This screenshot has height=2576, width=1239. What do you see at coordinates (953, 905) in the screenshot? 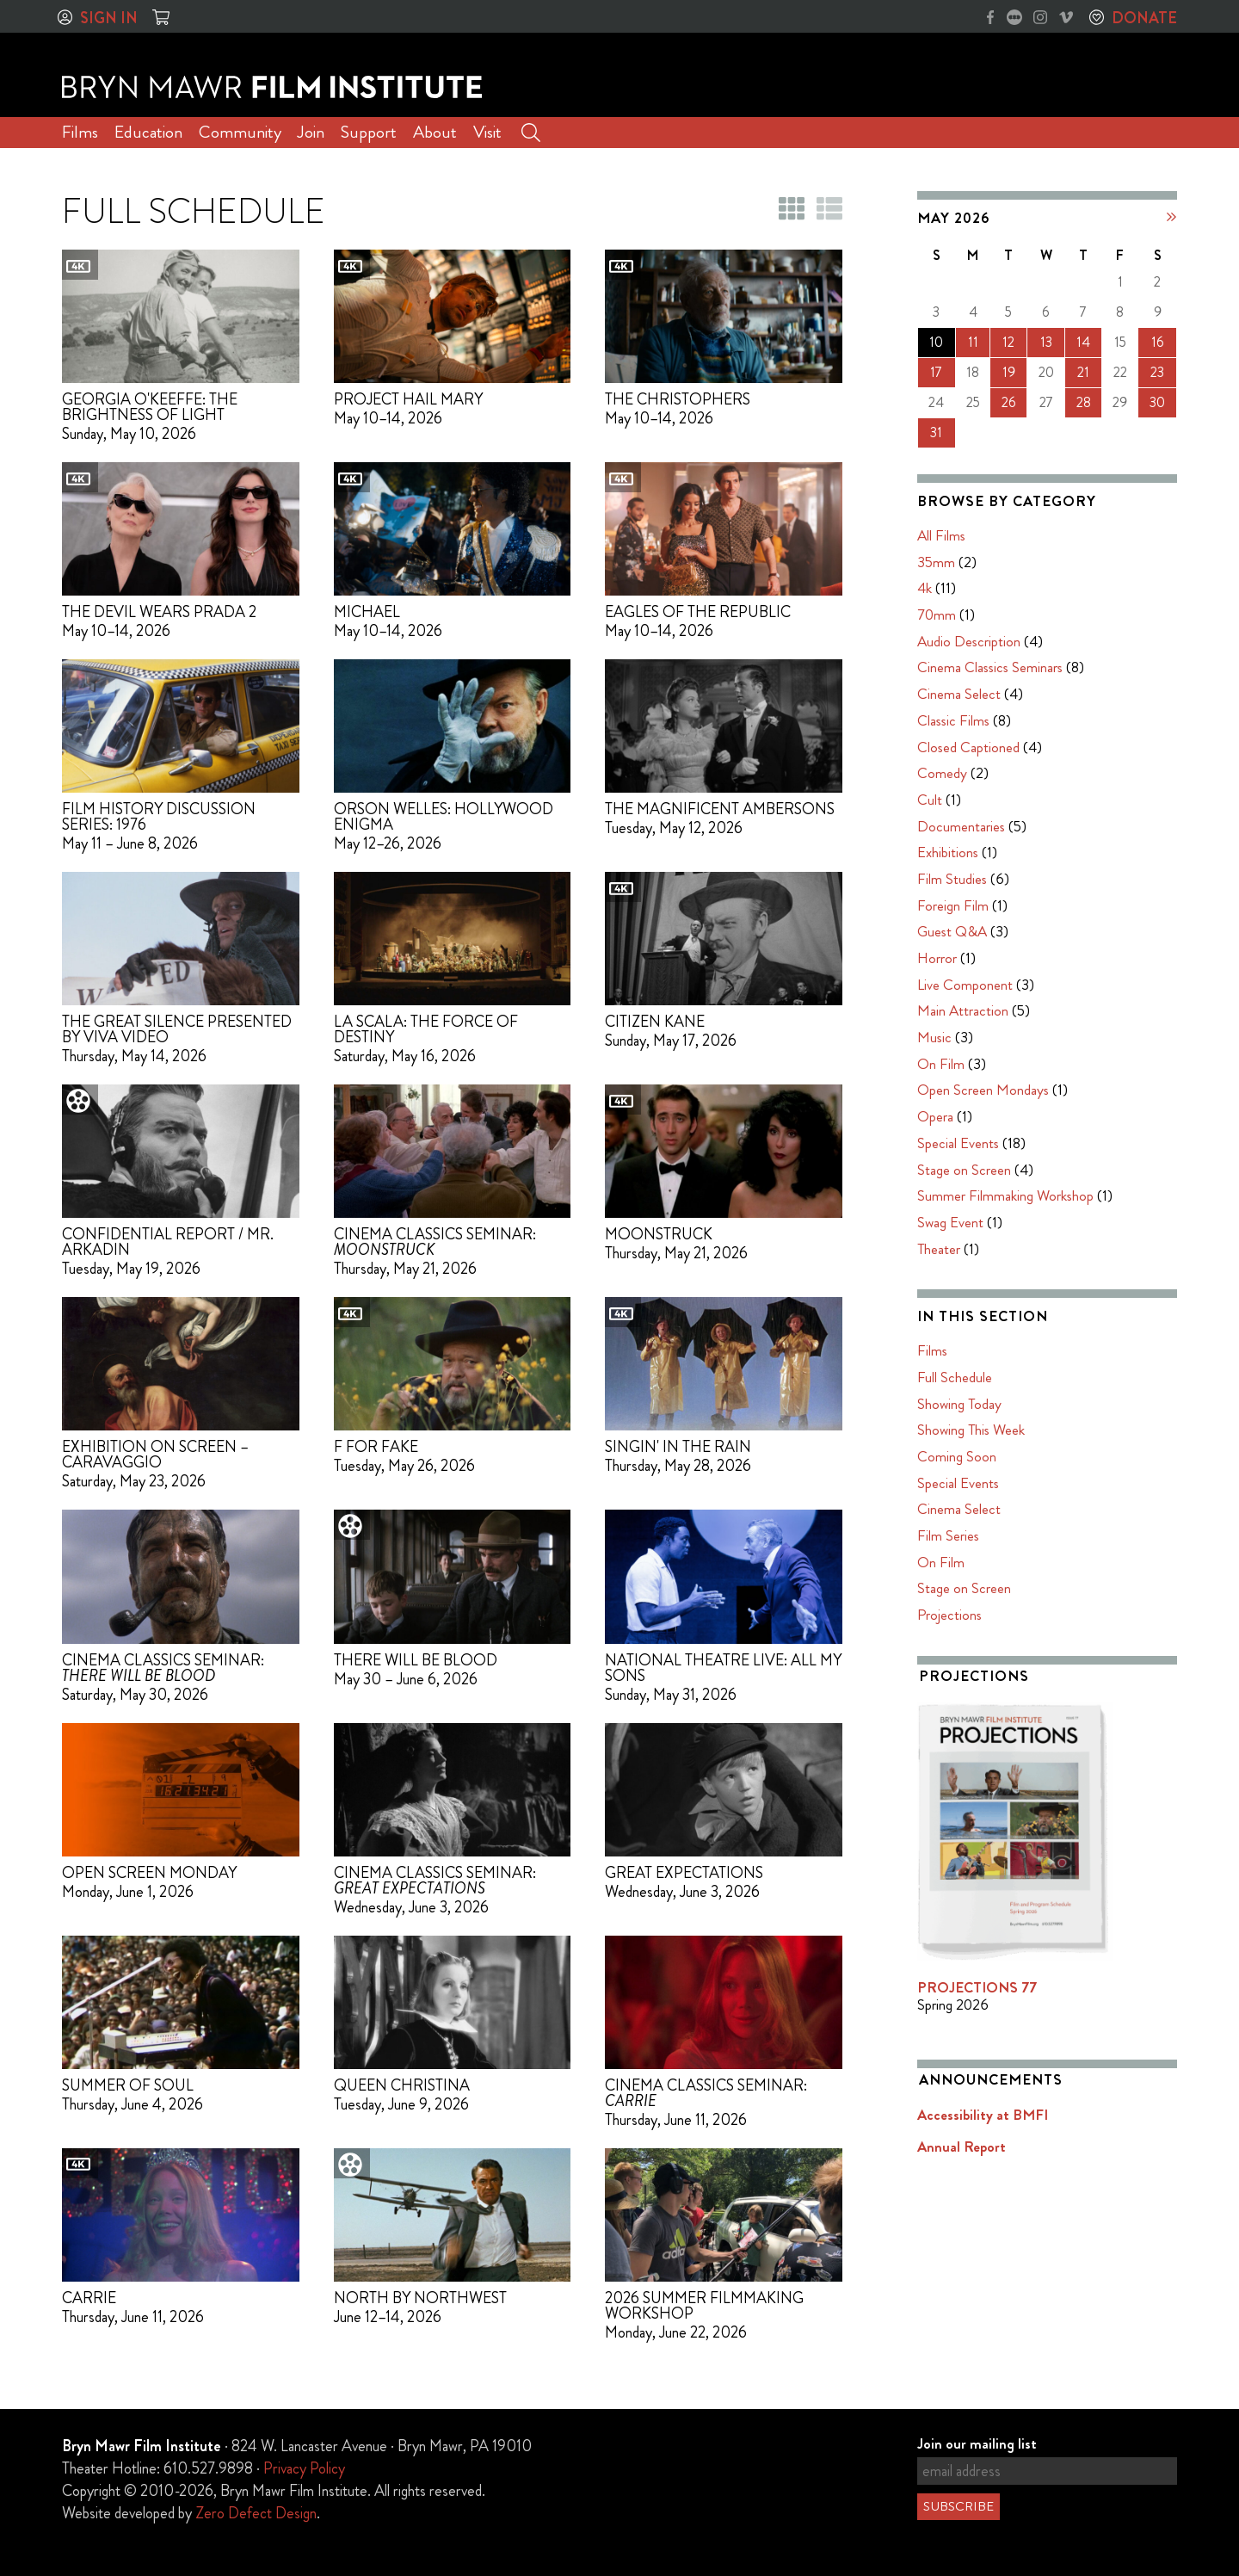
I see `Foreign Film` at bounding box center [953, 905].